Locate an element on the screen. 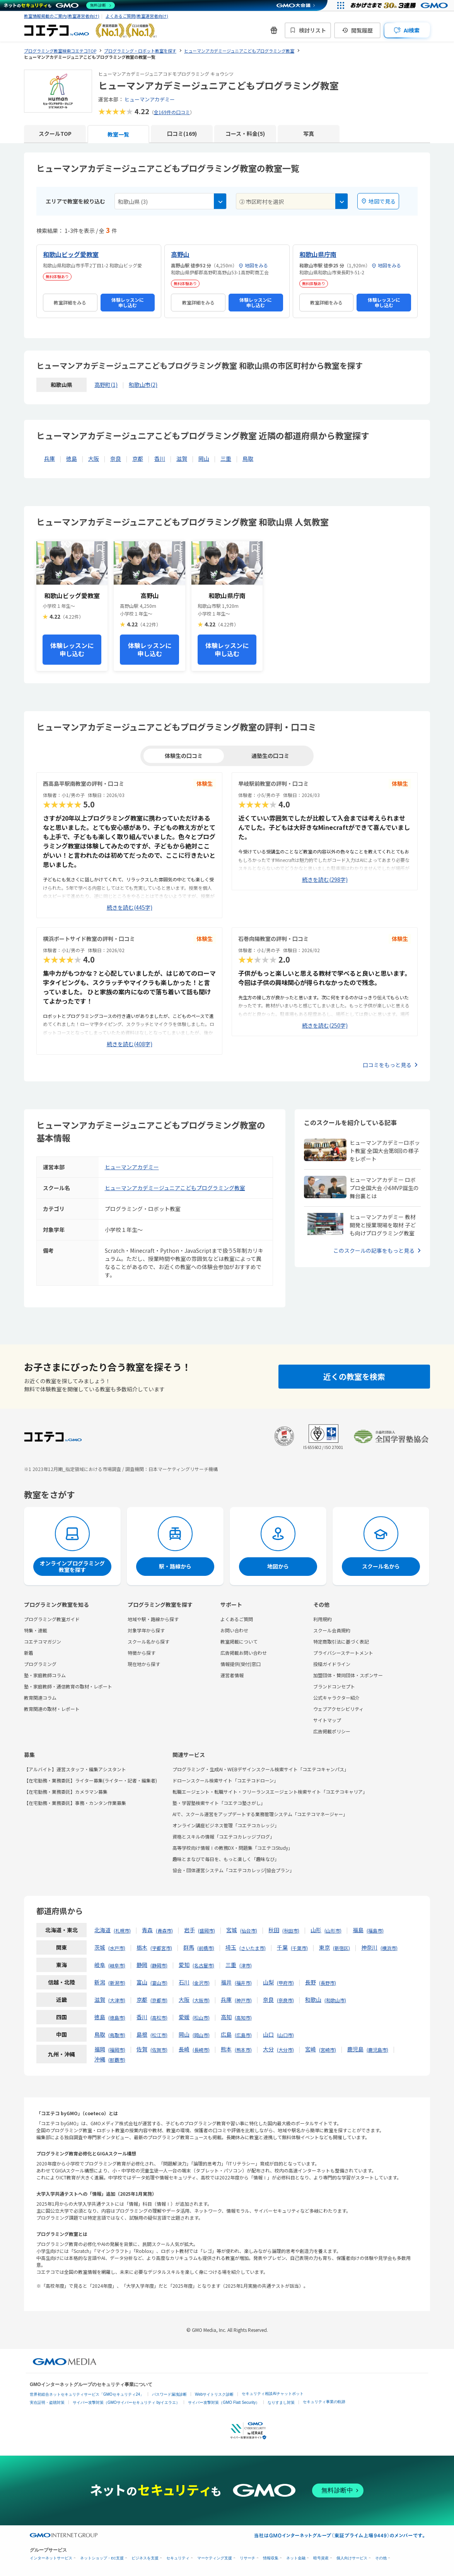 The height and width of the screenshot is (2576, 454). 全169件の口コミ is located at coordinates (172, 112).